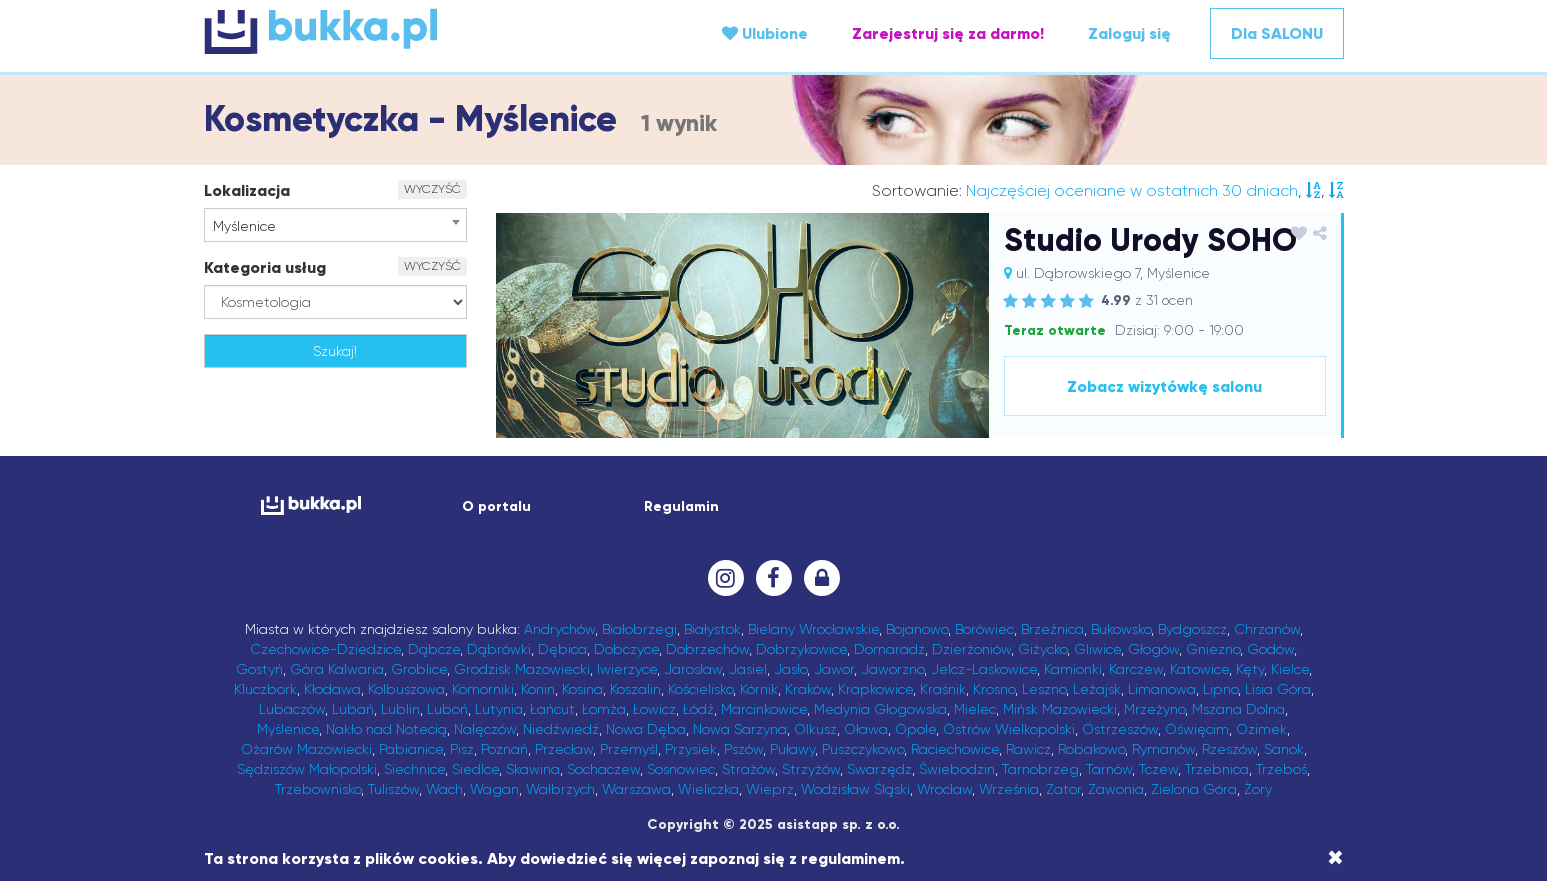 The height and width of the screenshot is (881, 1547). What do you see at coordinates (292, 709) in the screenshot?
I see `Lubaczów` at bounding box center [292, 709].